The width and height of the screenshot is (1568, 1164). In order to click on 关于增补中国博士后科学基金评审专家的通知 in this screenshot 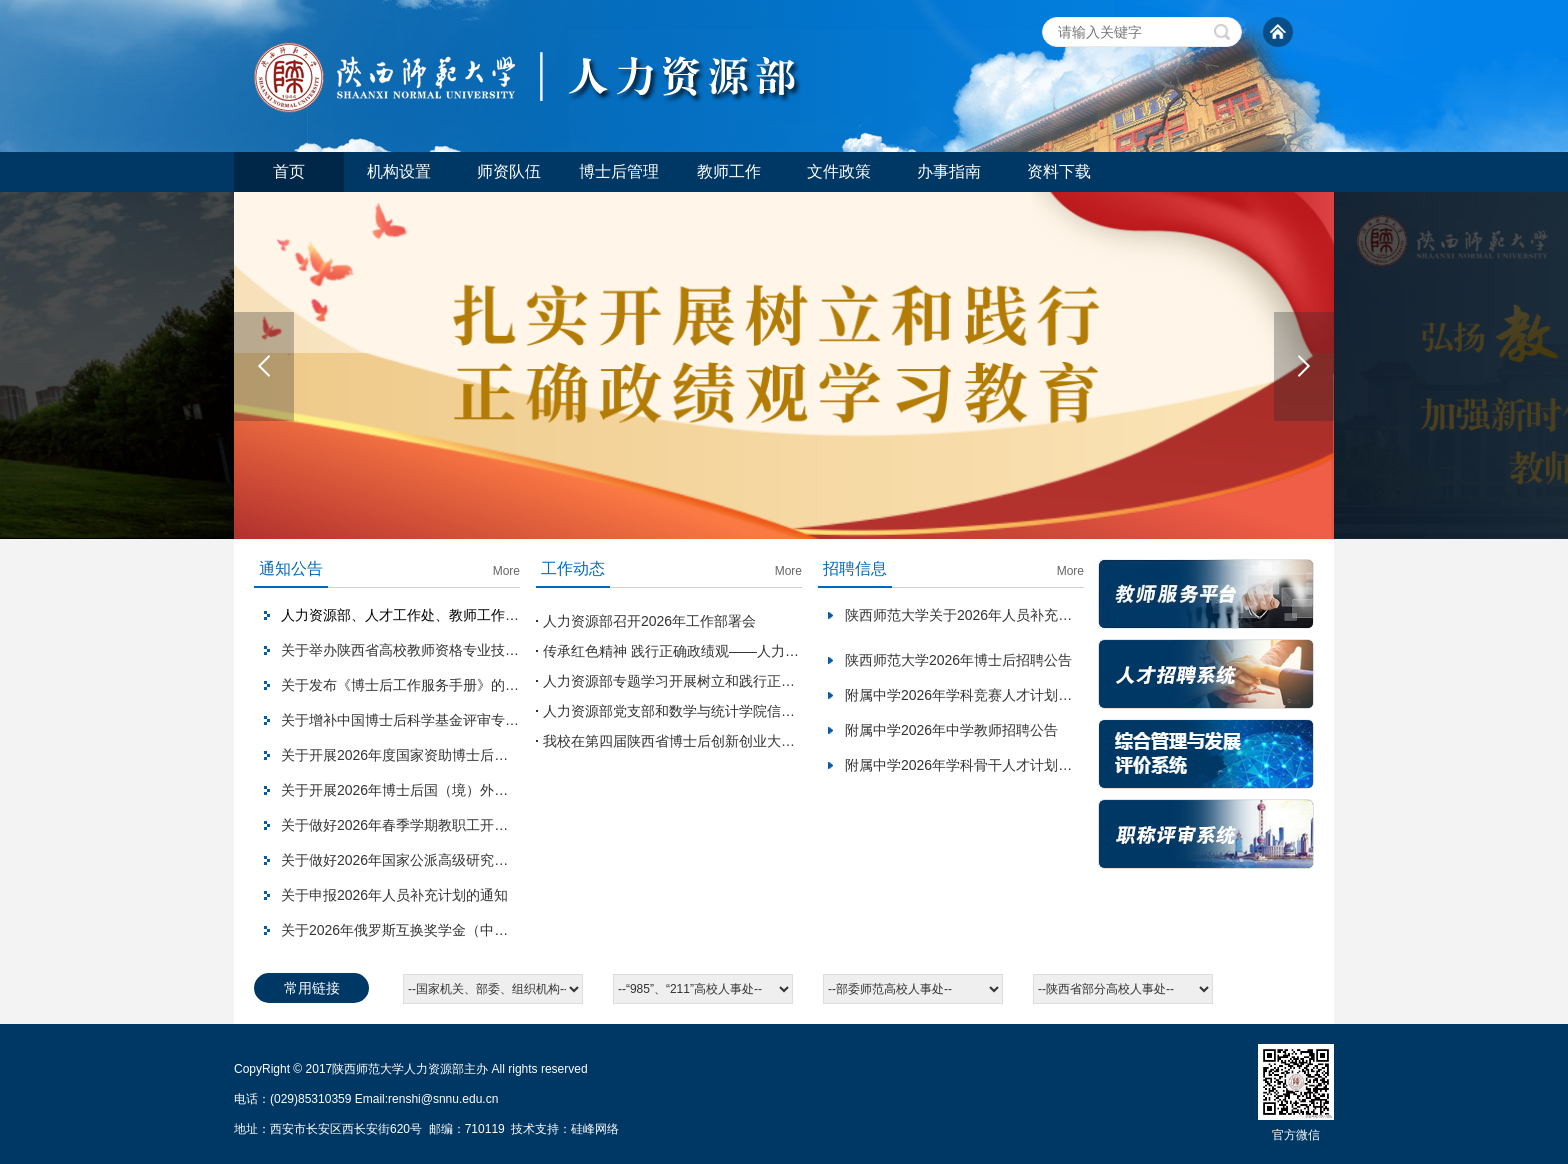, I will do `click(421, 720)`.